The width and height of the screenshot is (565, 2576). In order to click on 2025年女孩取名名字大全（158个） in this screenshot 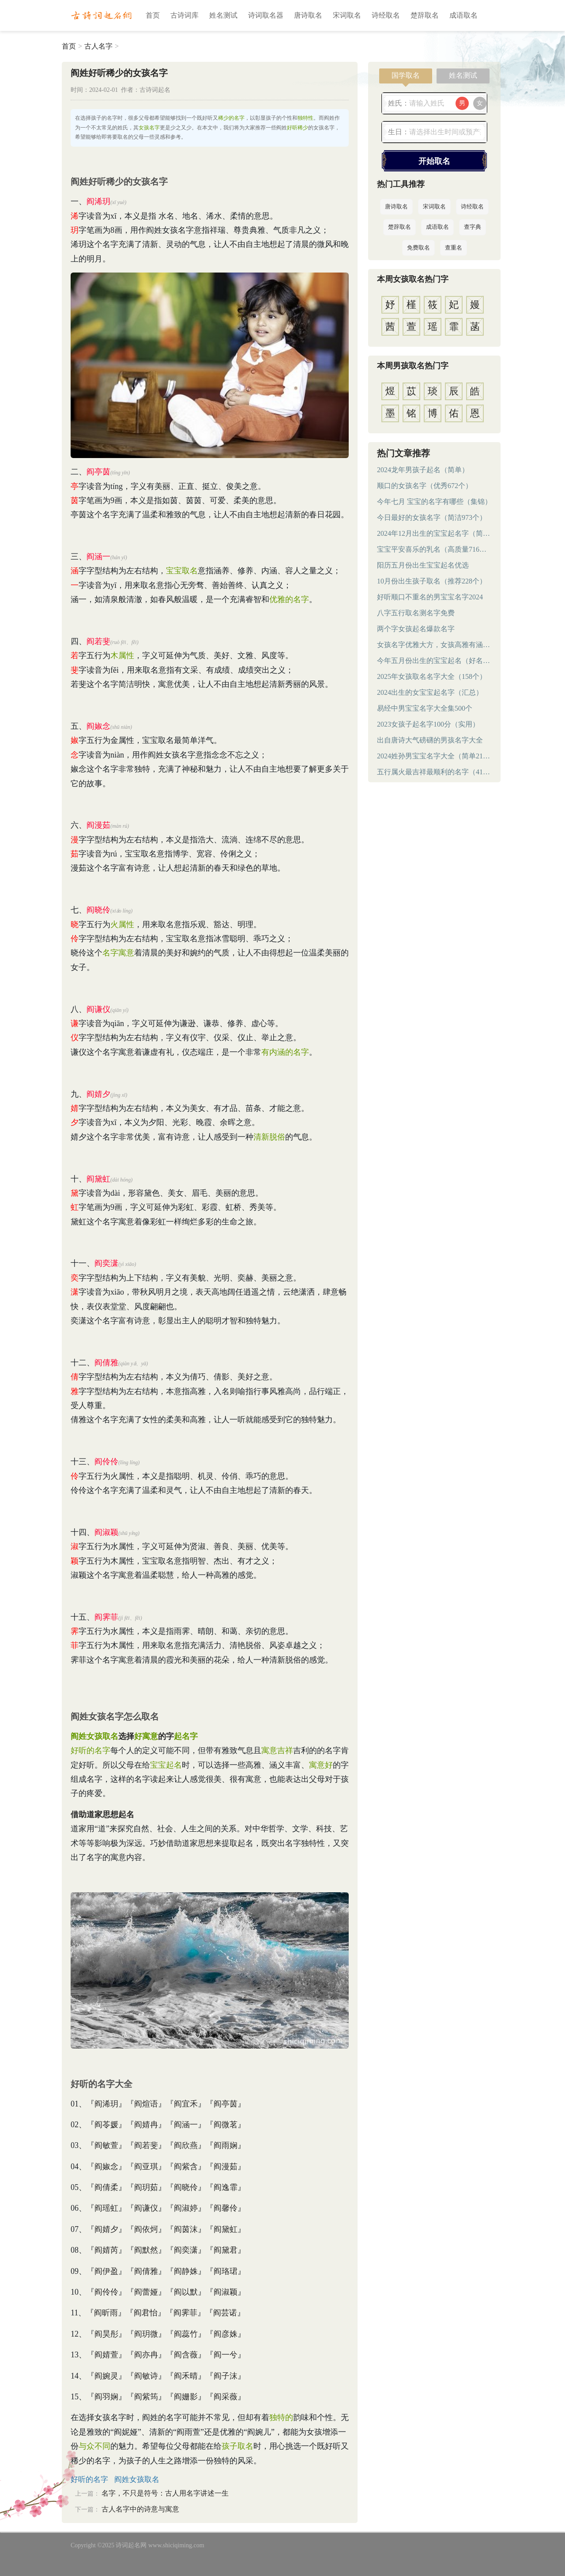, I will do `click(431, 676)`.